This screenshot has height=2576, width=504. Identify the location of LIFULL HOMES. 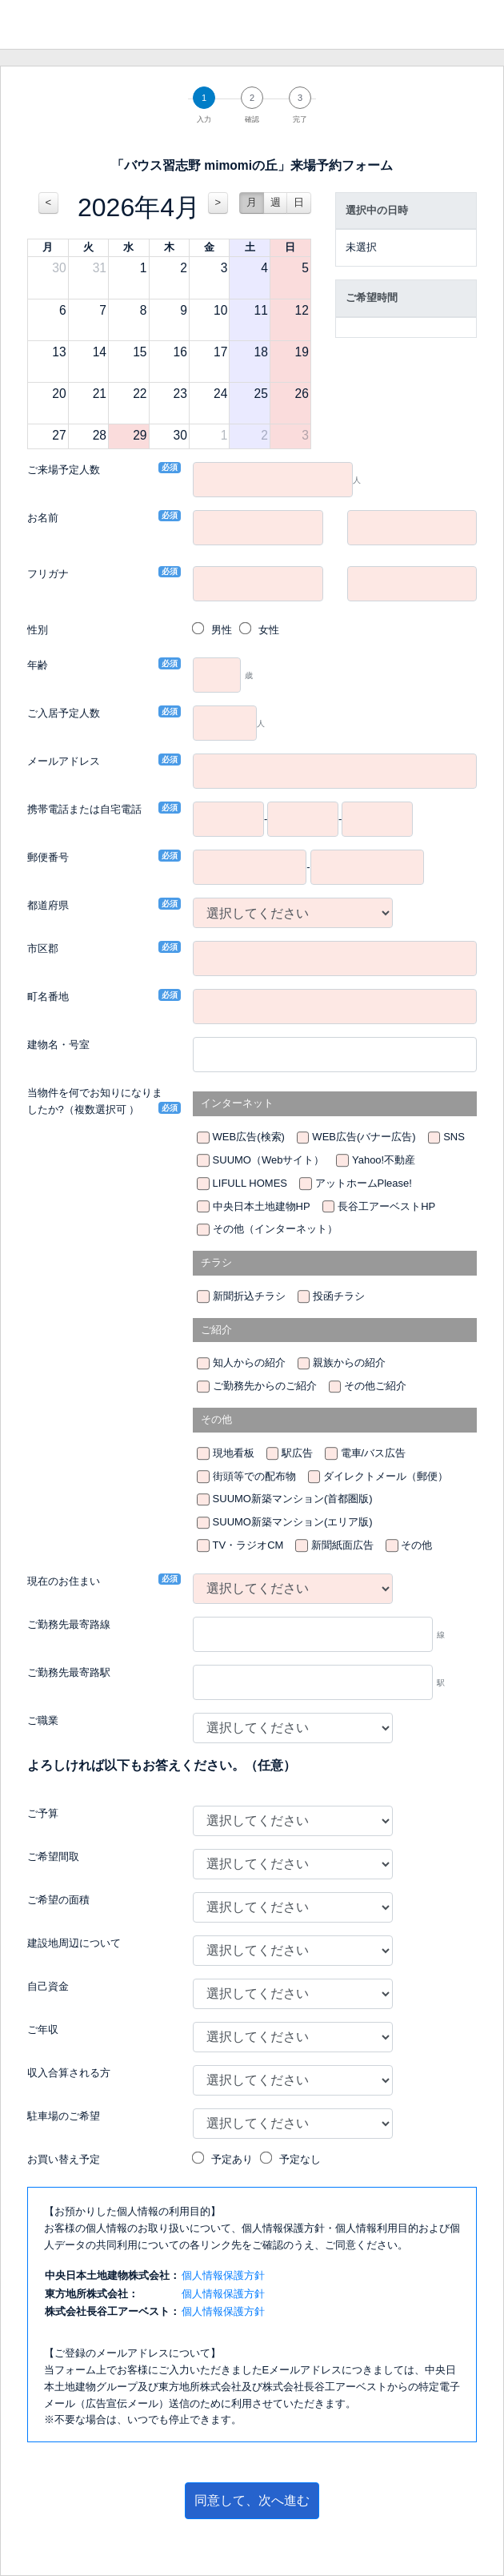
(250, 1183).